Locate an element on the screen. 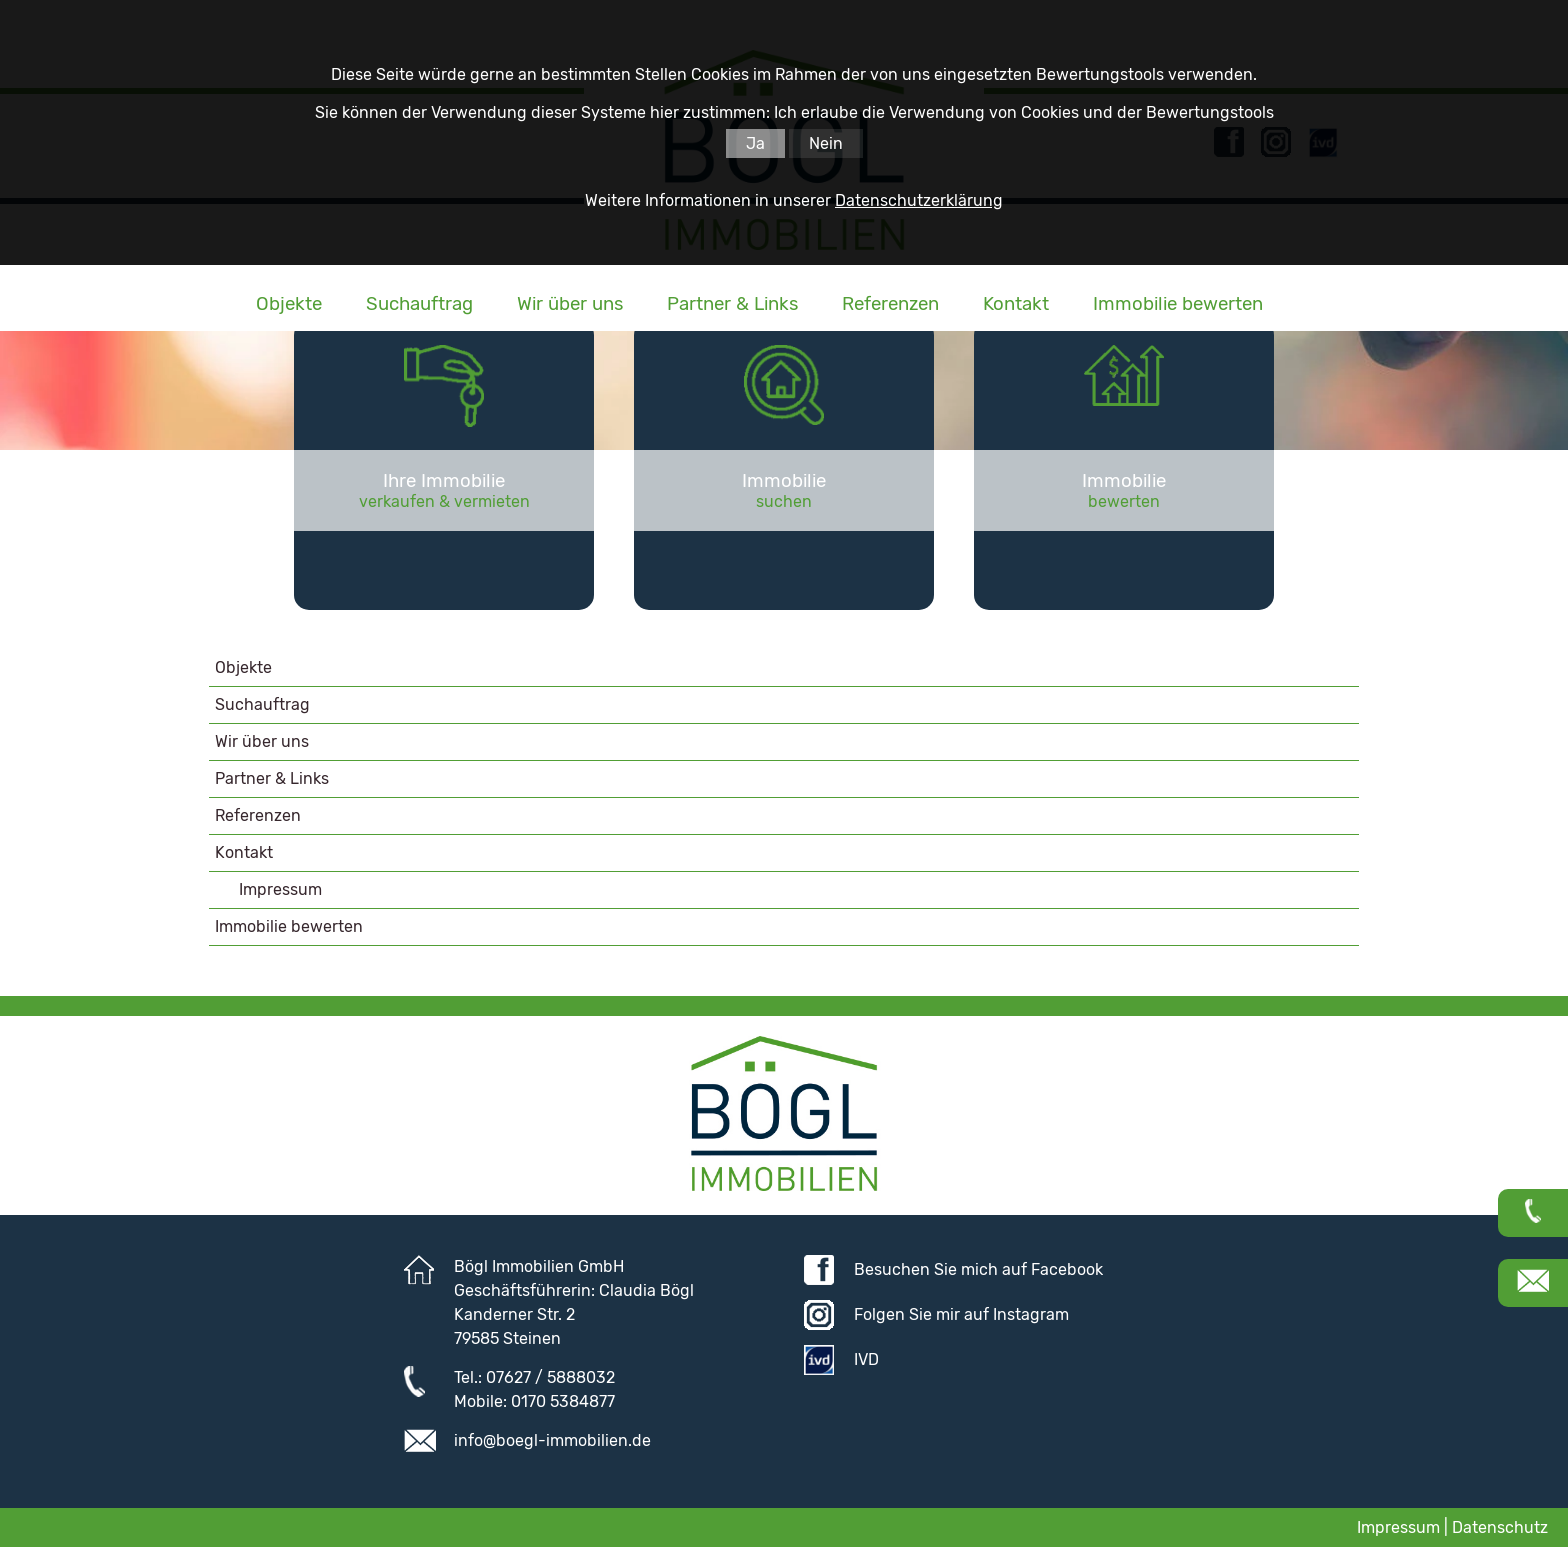 The height and width of the screenshot is (1547, 1568). Ja is located at coordinates (755, 143).